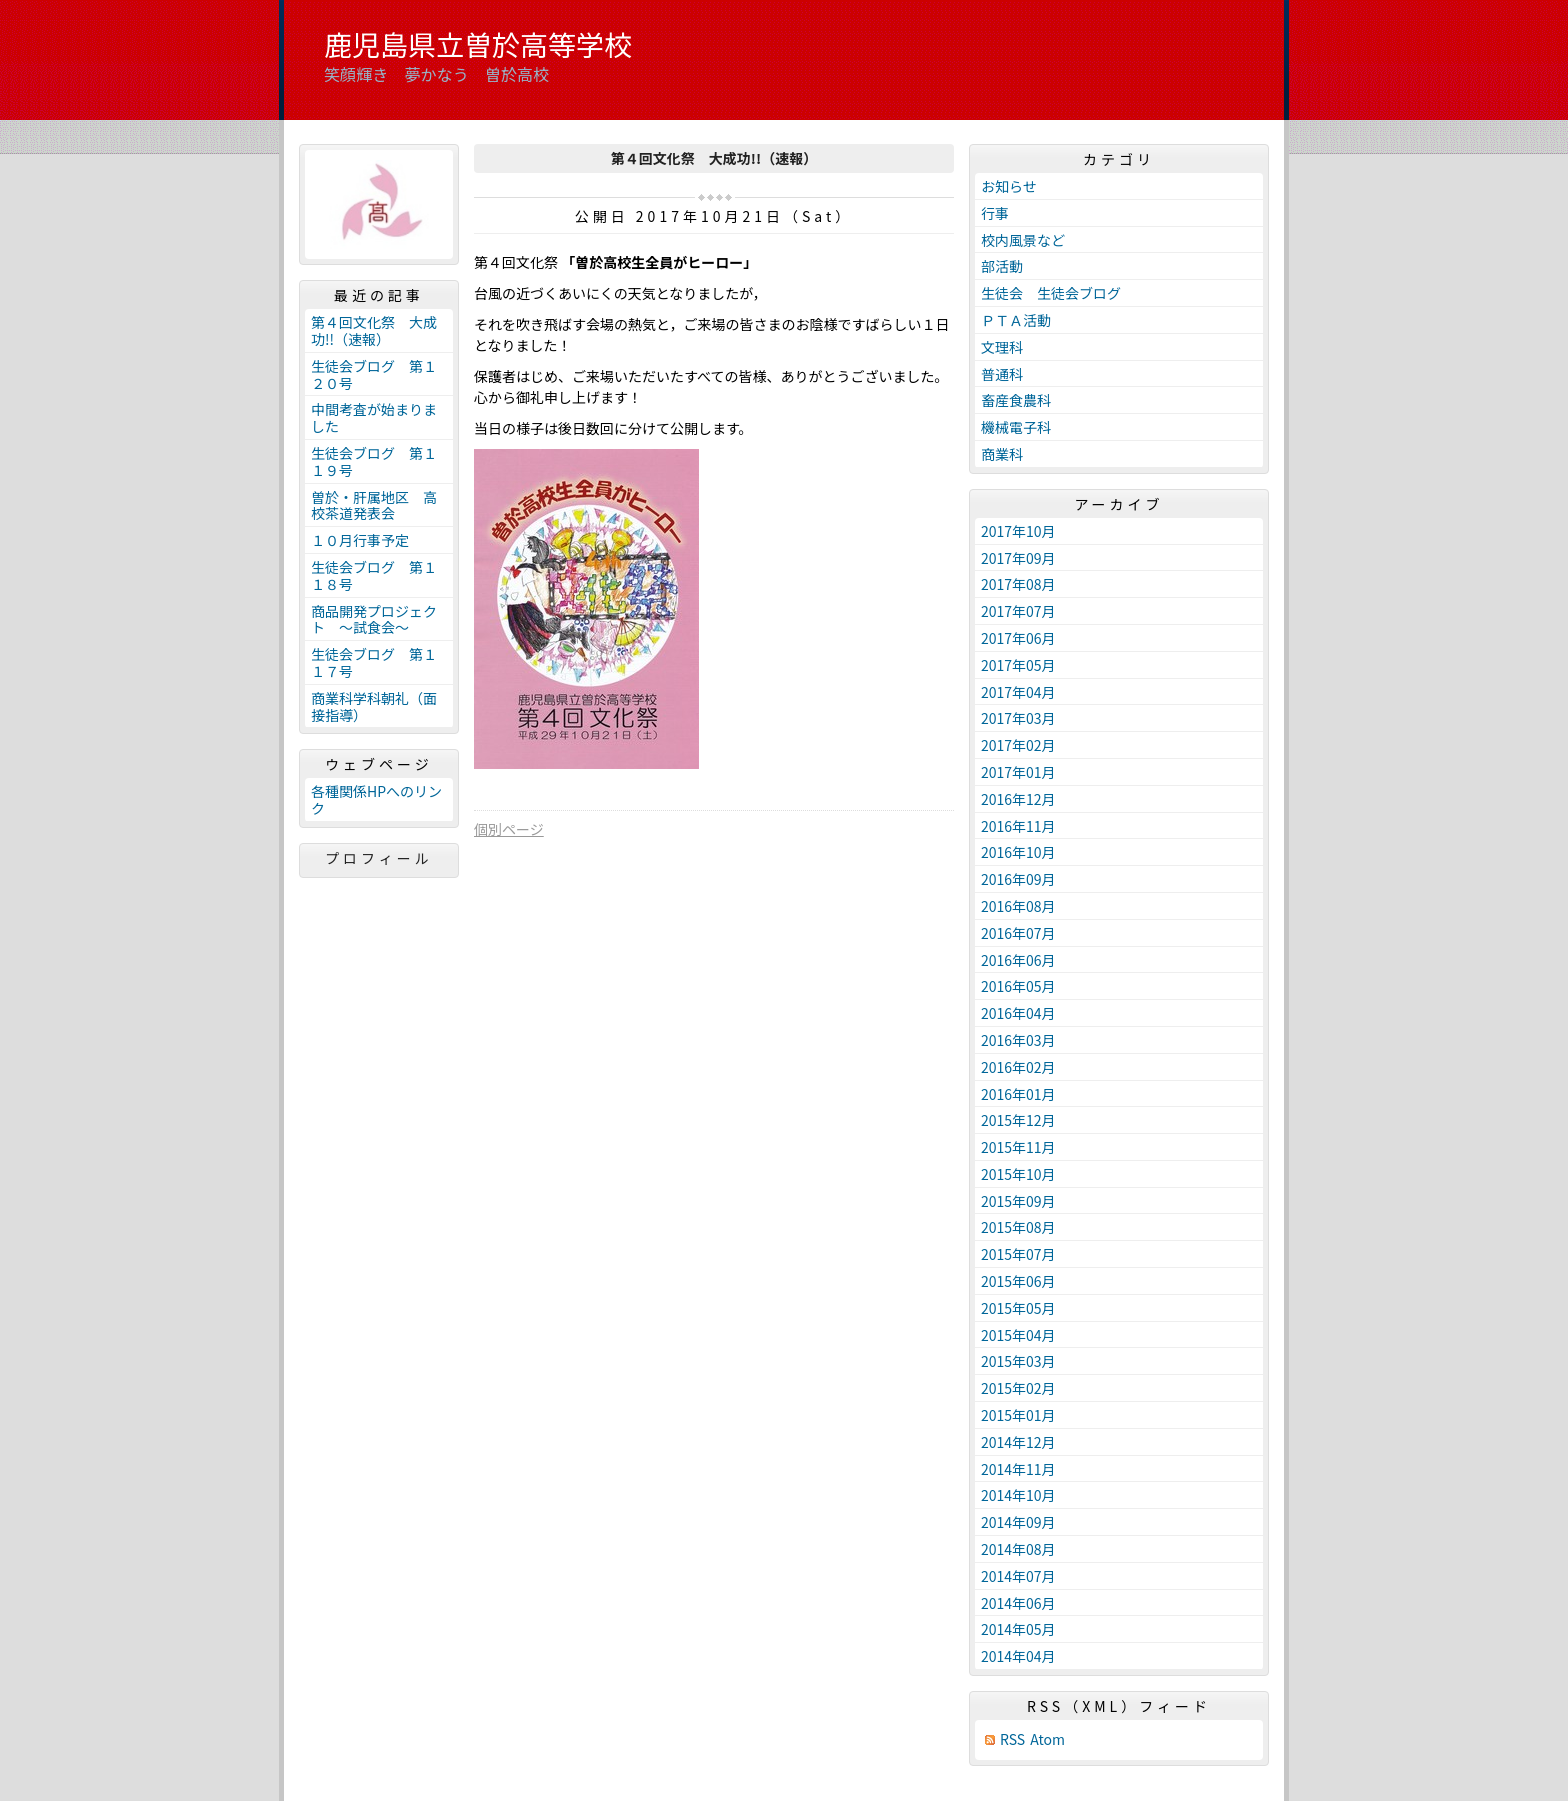 The height and width of the screenshot is (1801, 1568). What do you see at coordinates (1018, 1147) in the screenshot?
I see `2015年11月` at bounding box center [1018, 1147].